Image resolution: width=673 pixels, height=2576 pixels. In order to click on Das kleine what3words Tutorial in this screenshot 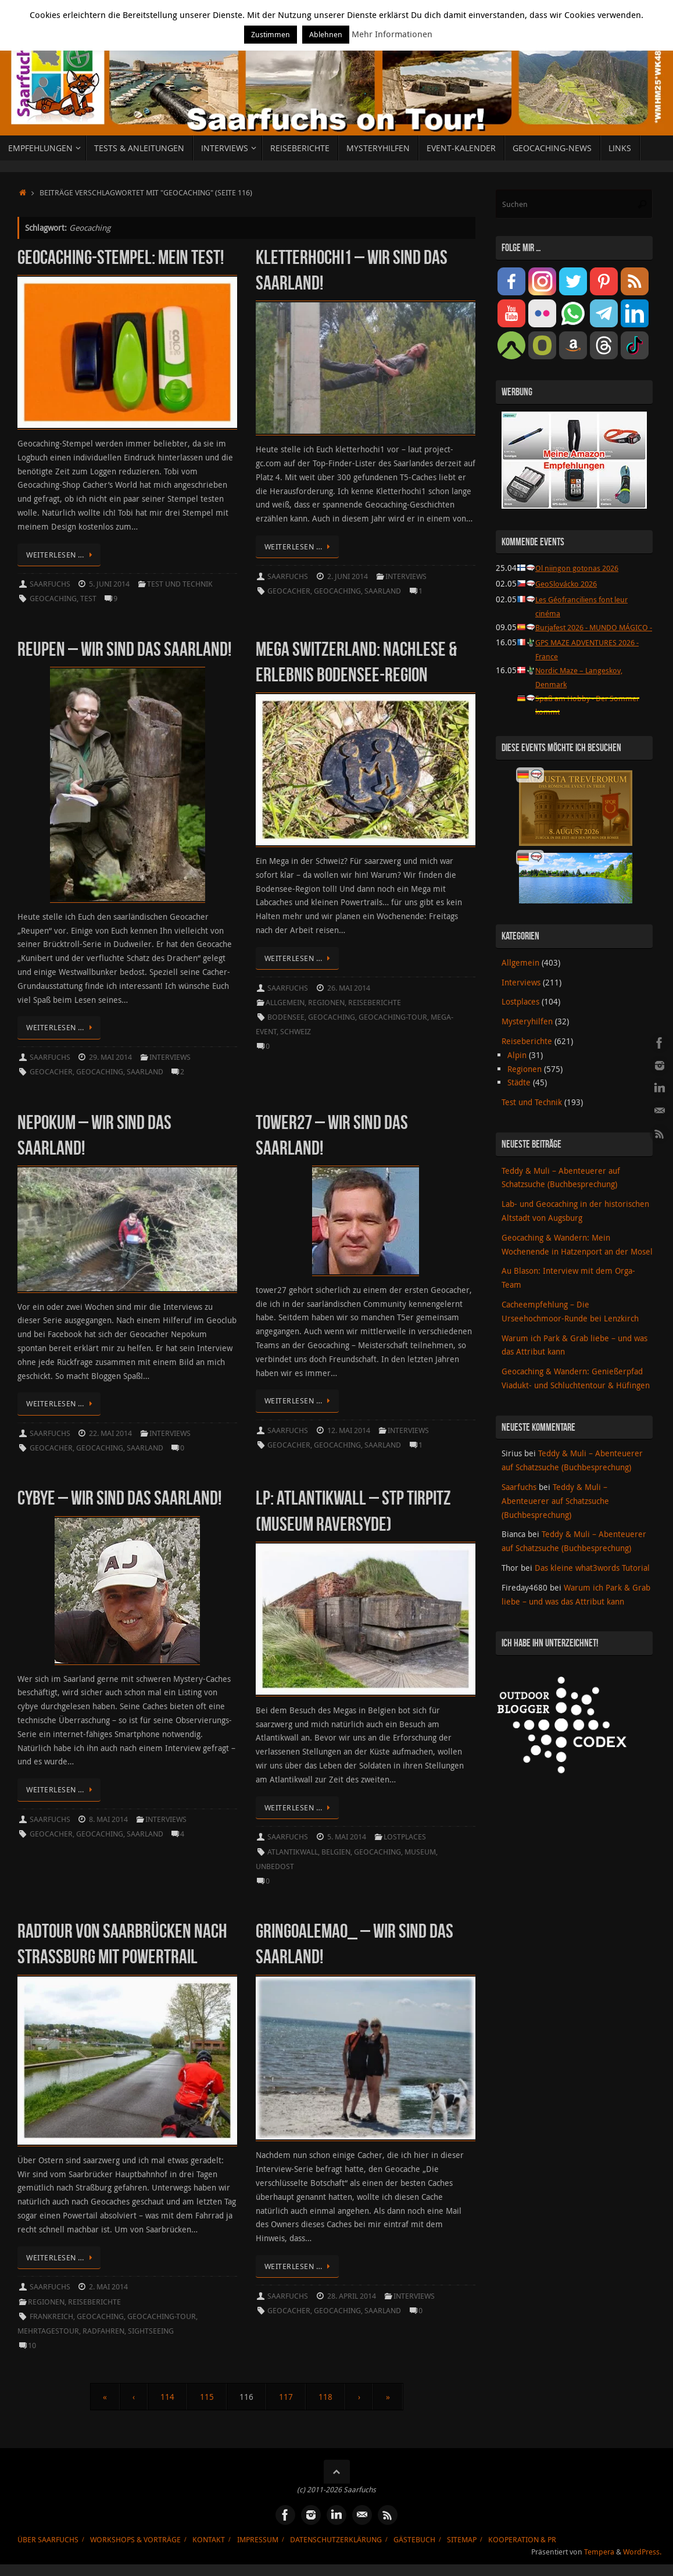, I will do `click(592, 1579)`.